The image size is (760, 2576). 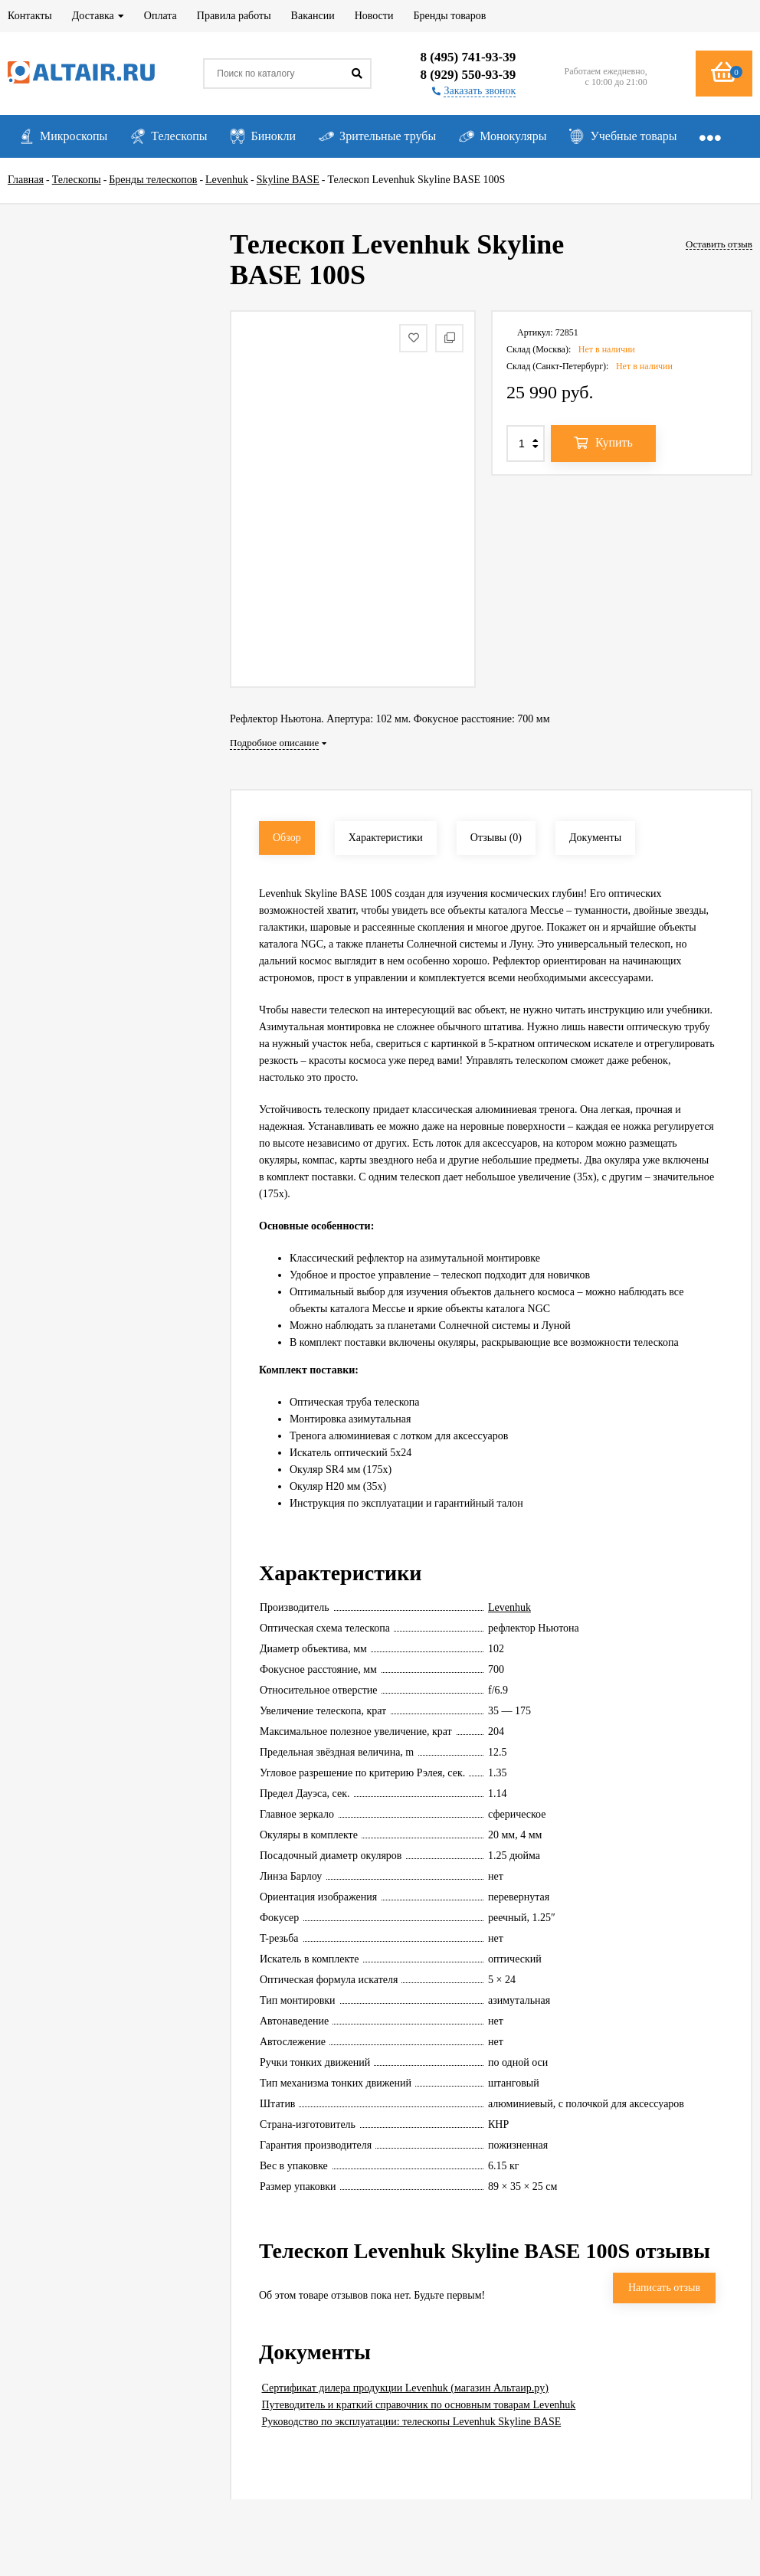 I want to click on Levenhuk, so click(x=509, y=1607).